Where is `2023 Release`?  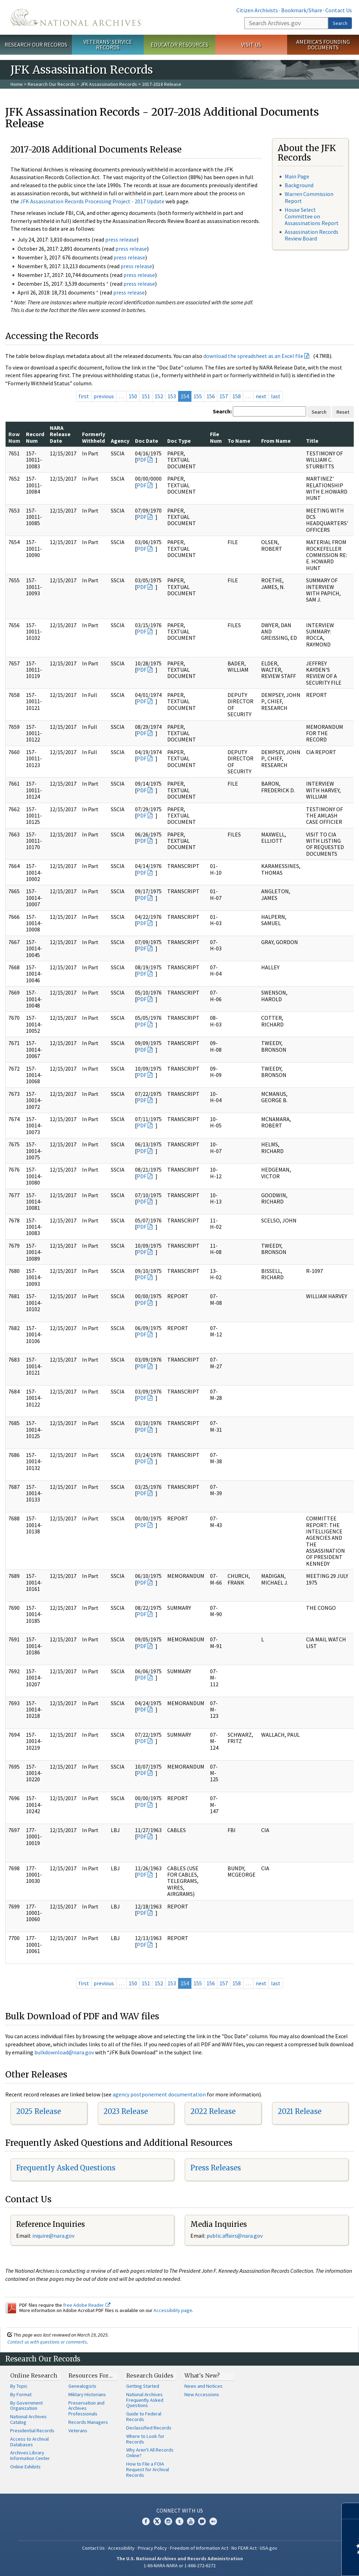
2023 Release is located at coordinates (125, 2111).